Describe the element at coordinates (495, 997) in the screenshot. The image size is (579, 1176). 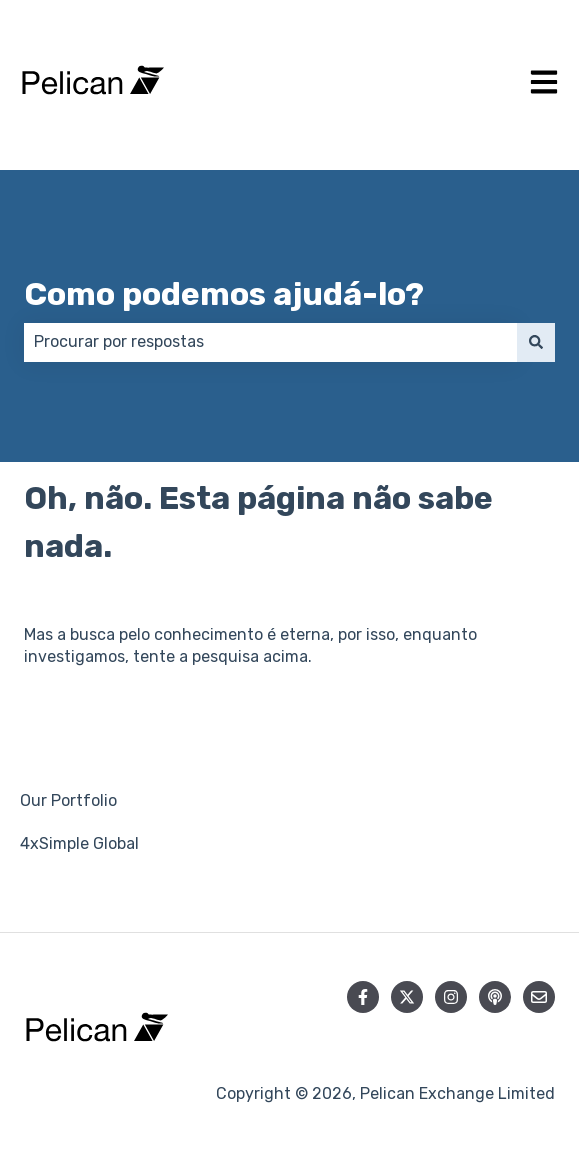
I see `[Ouça nosso podcast]` at that location.